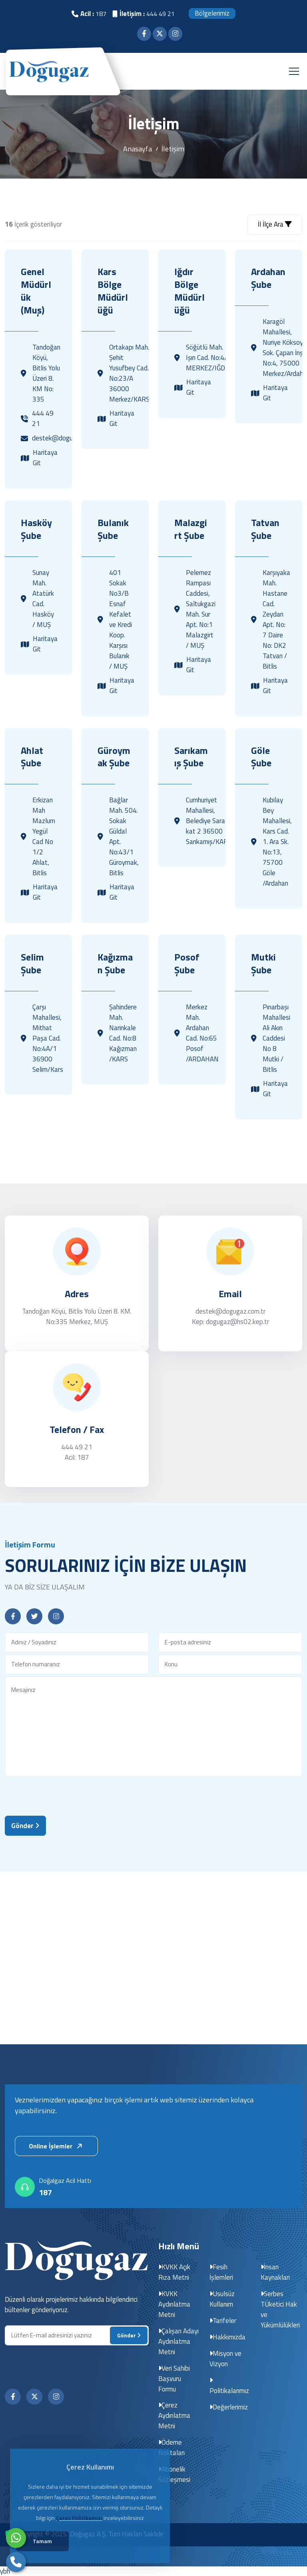  What do you see at coordinates (222, 2298) in the screenshot?
I see `Usulsüz Kullanım` at bounding box center [222, 2298].